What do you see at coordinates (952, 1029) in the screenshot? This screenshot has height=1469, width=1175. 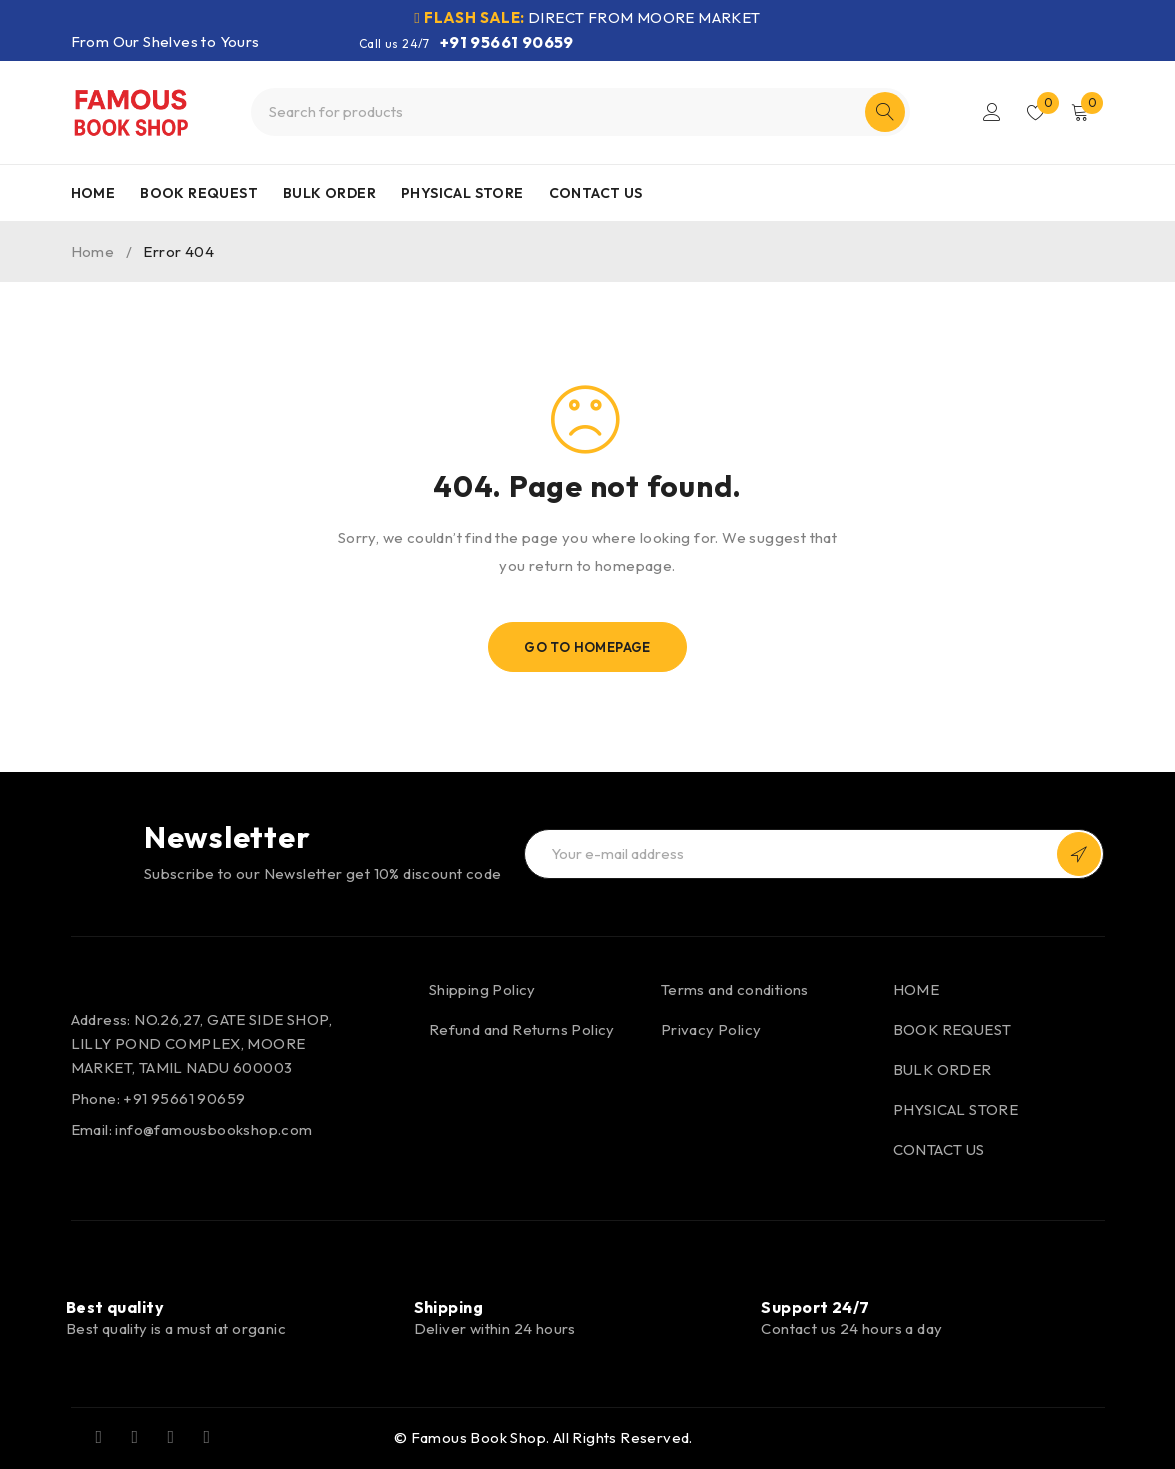 I see `BOOK REQUEST` at bounding box center [952, 1029].